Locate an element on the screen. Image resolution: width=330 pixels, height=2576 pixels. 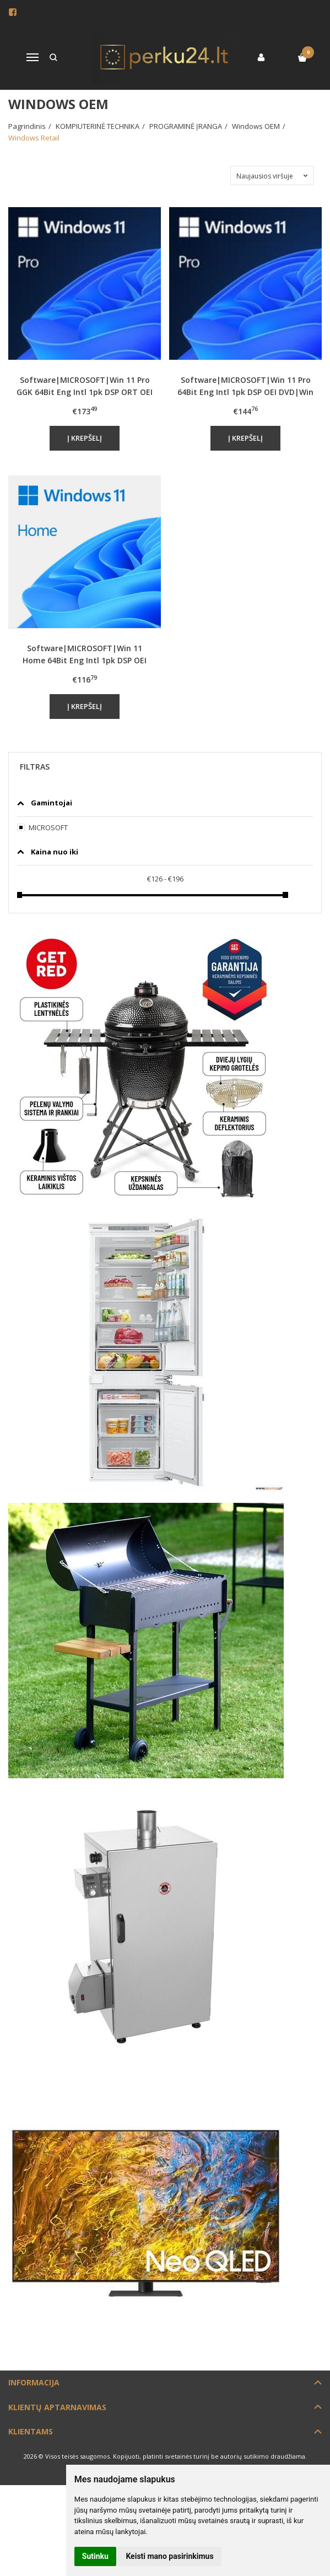
Keisti mano pasirinkimus [button] is located at coordinates (169, 2556).